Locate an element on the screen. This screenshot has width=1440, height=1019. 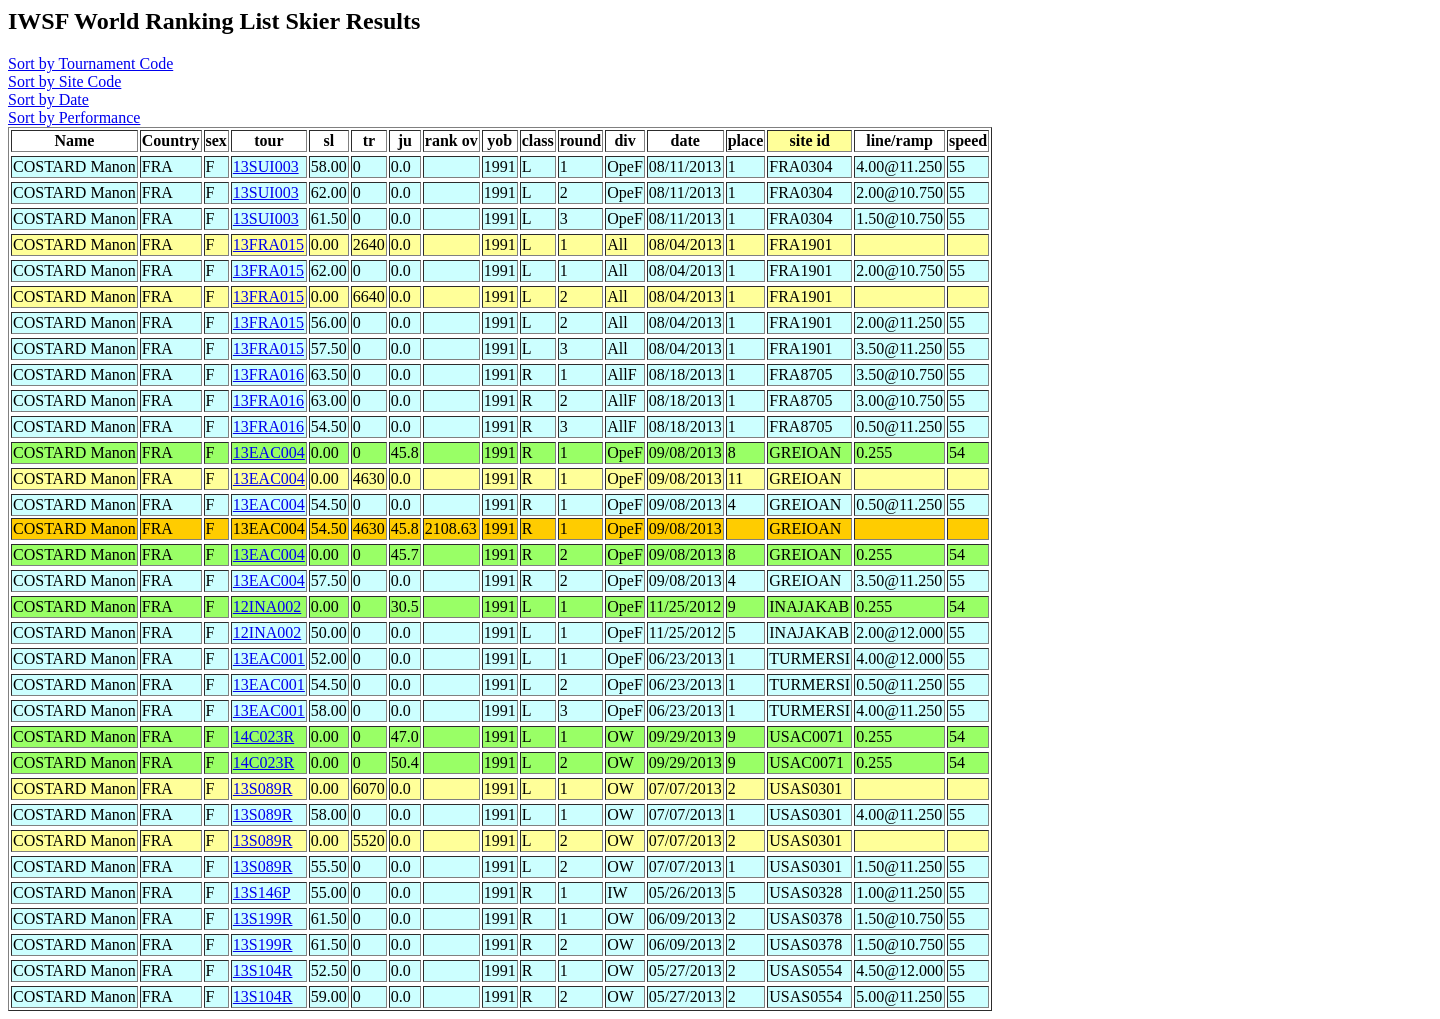
13EAC004 is located at coordinates (269, 452).